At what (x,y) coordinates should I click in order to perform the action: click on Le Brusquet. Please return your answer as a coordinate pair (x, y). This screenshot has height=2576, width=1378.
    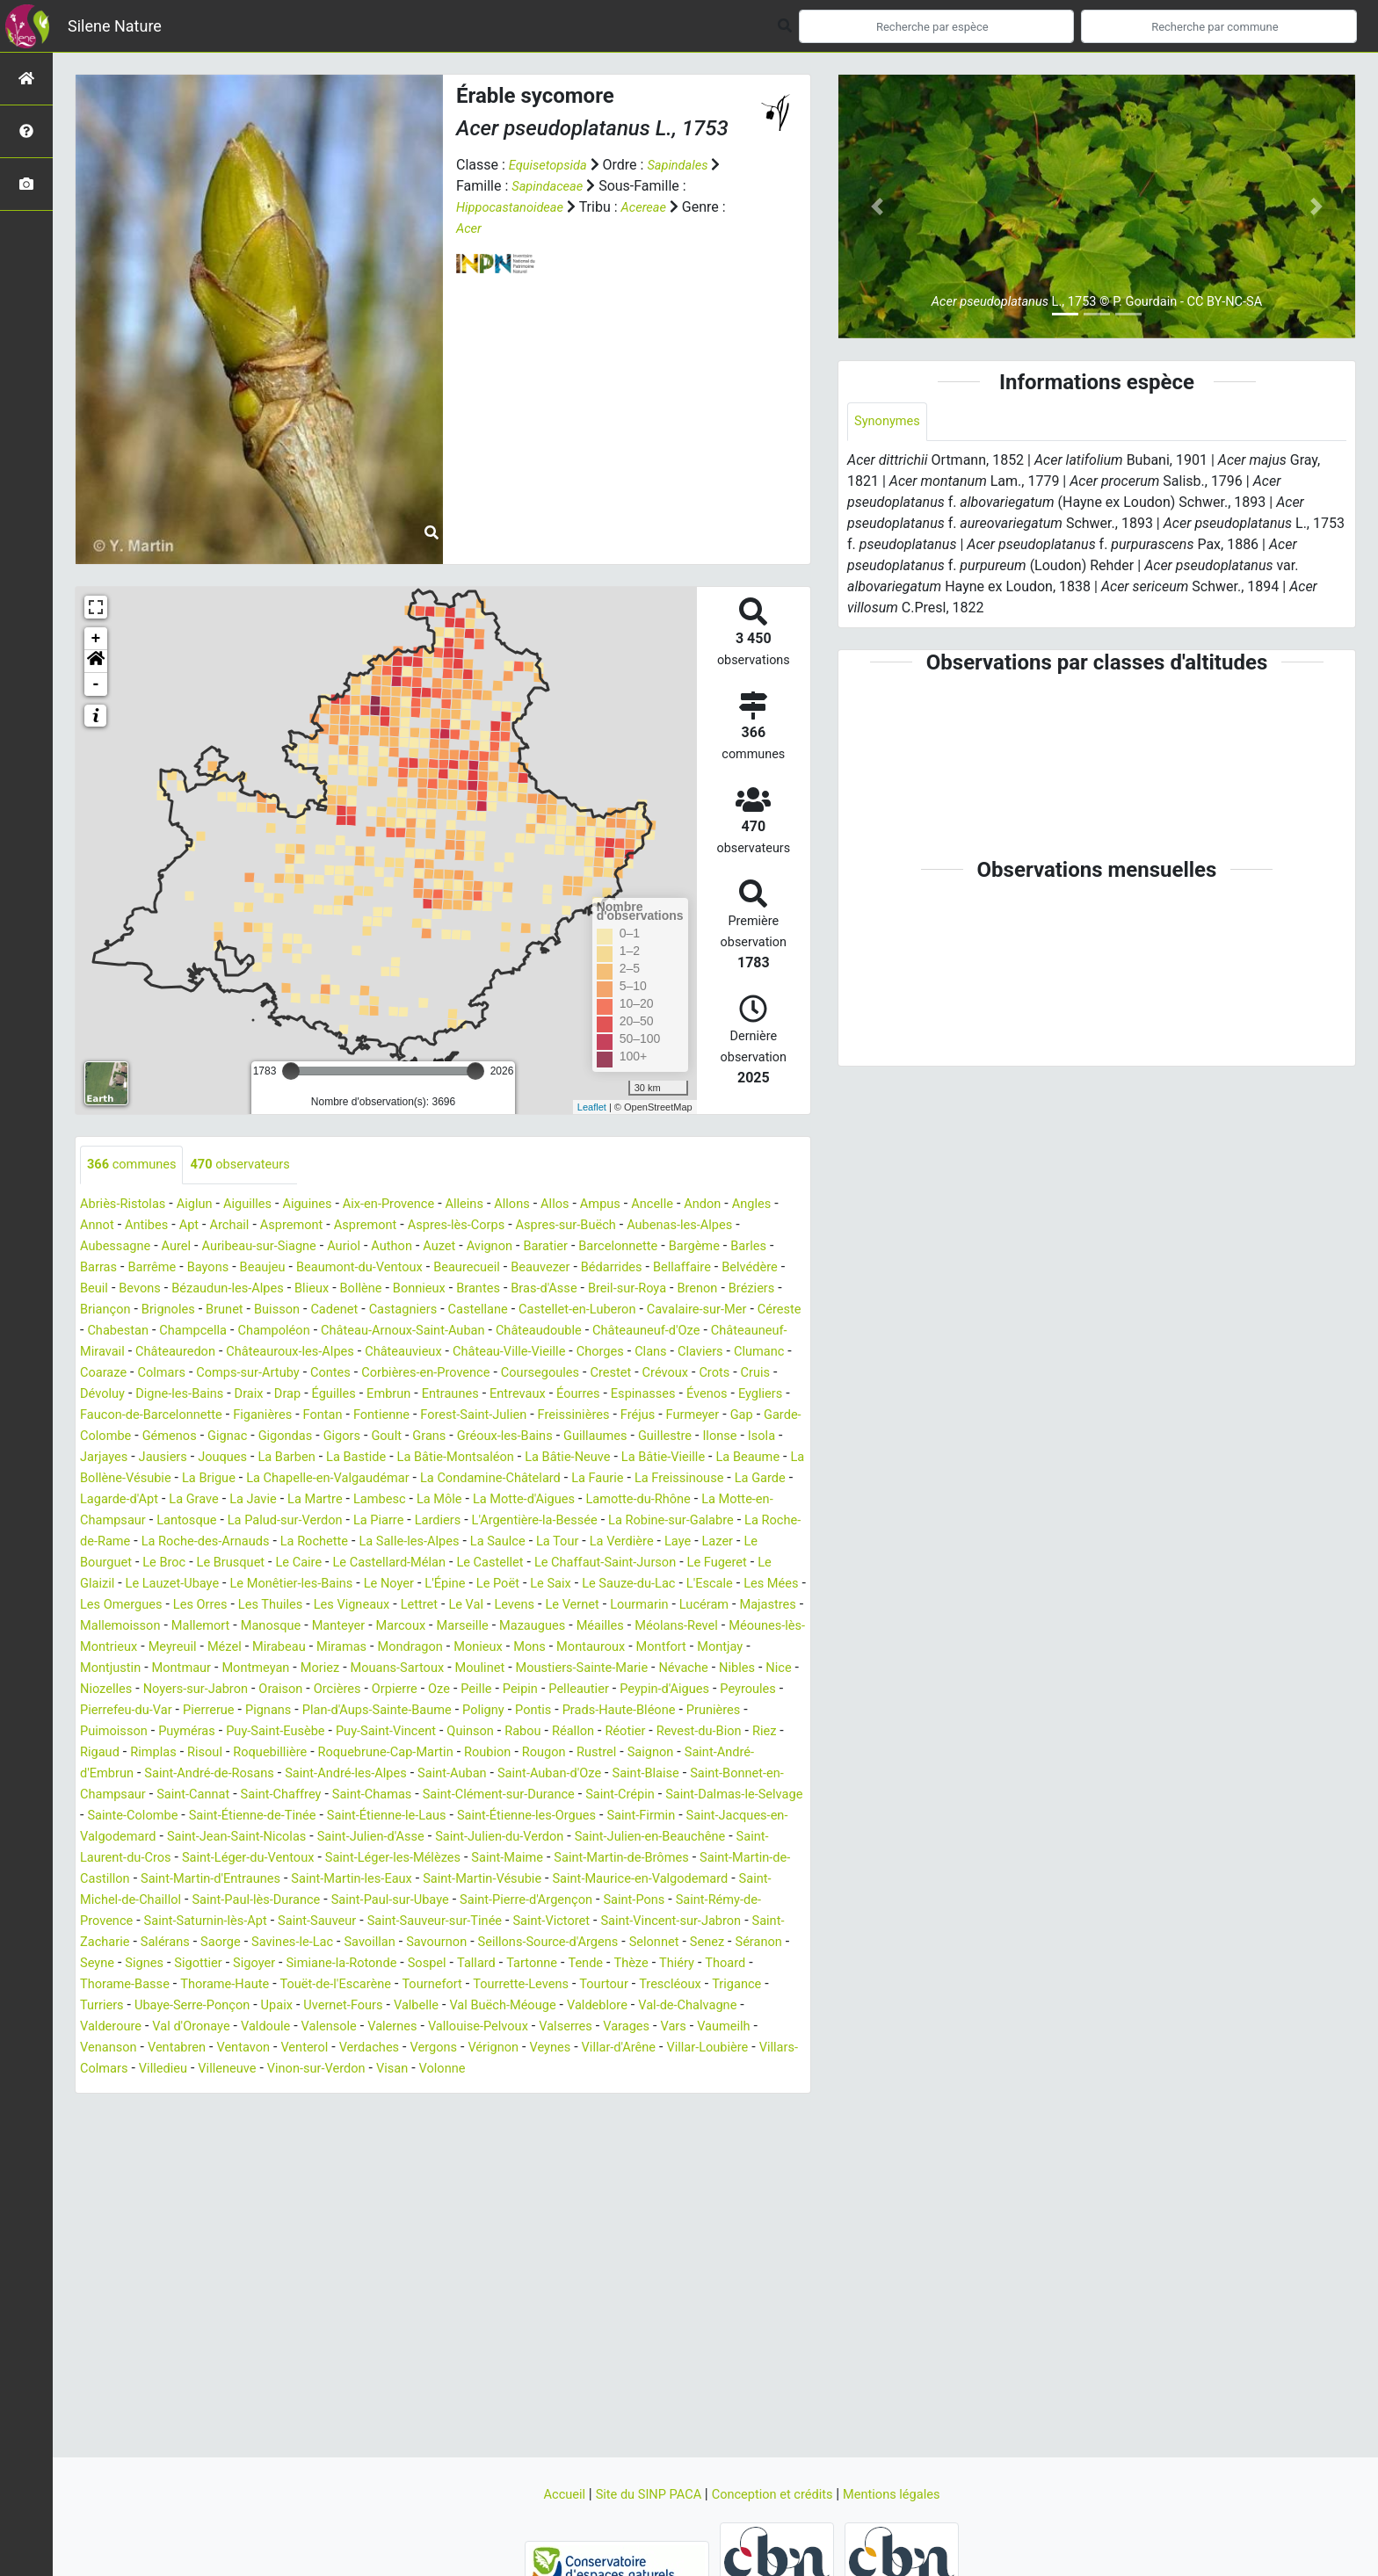
    Looking at the image, I should click on (538, 1584).